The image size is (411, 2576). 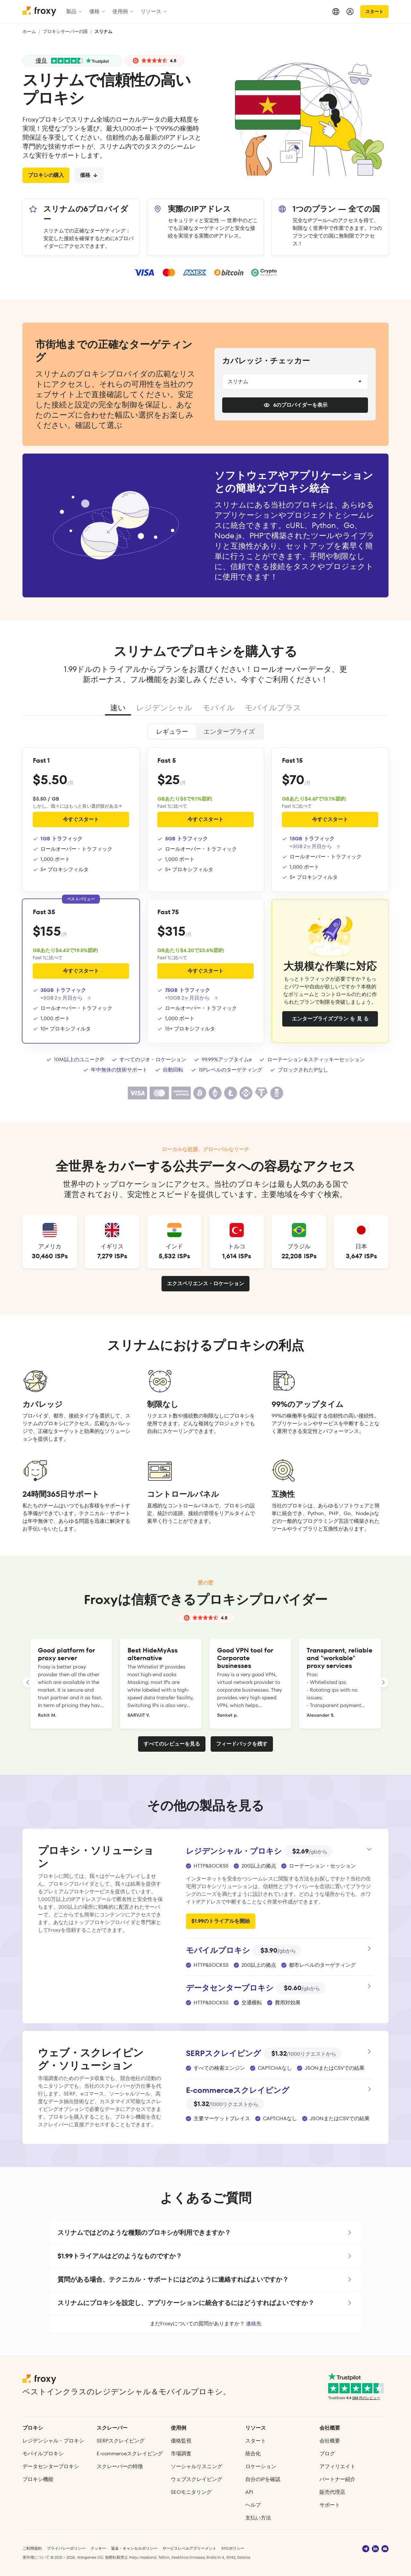 What do you see at coordinates (383, 1682) in the screenshot?
I see `[LANDING_HOMEPAGE_SLIDER_NEXT_ARIA_LABEL]` at bounding box center [383, 1682].